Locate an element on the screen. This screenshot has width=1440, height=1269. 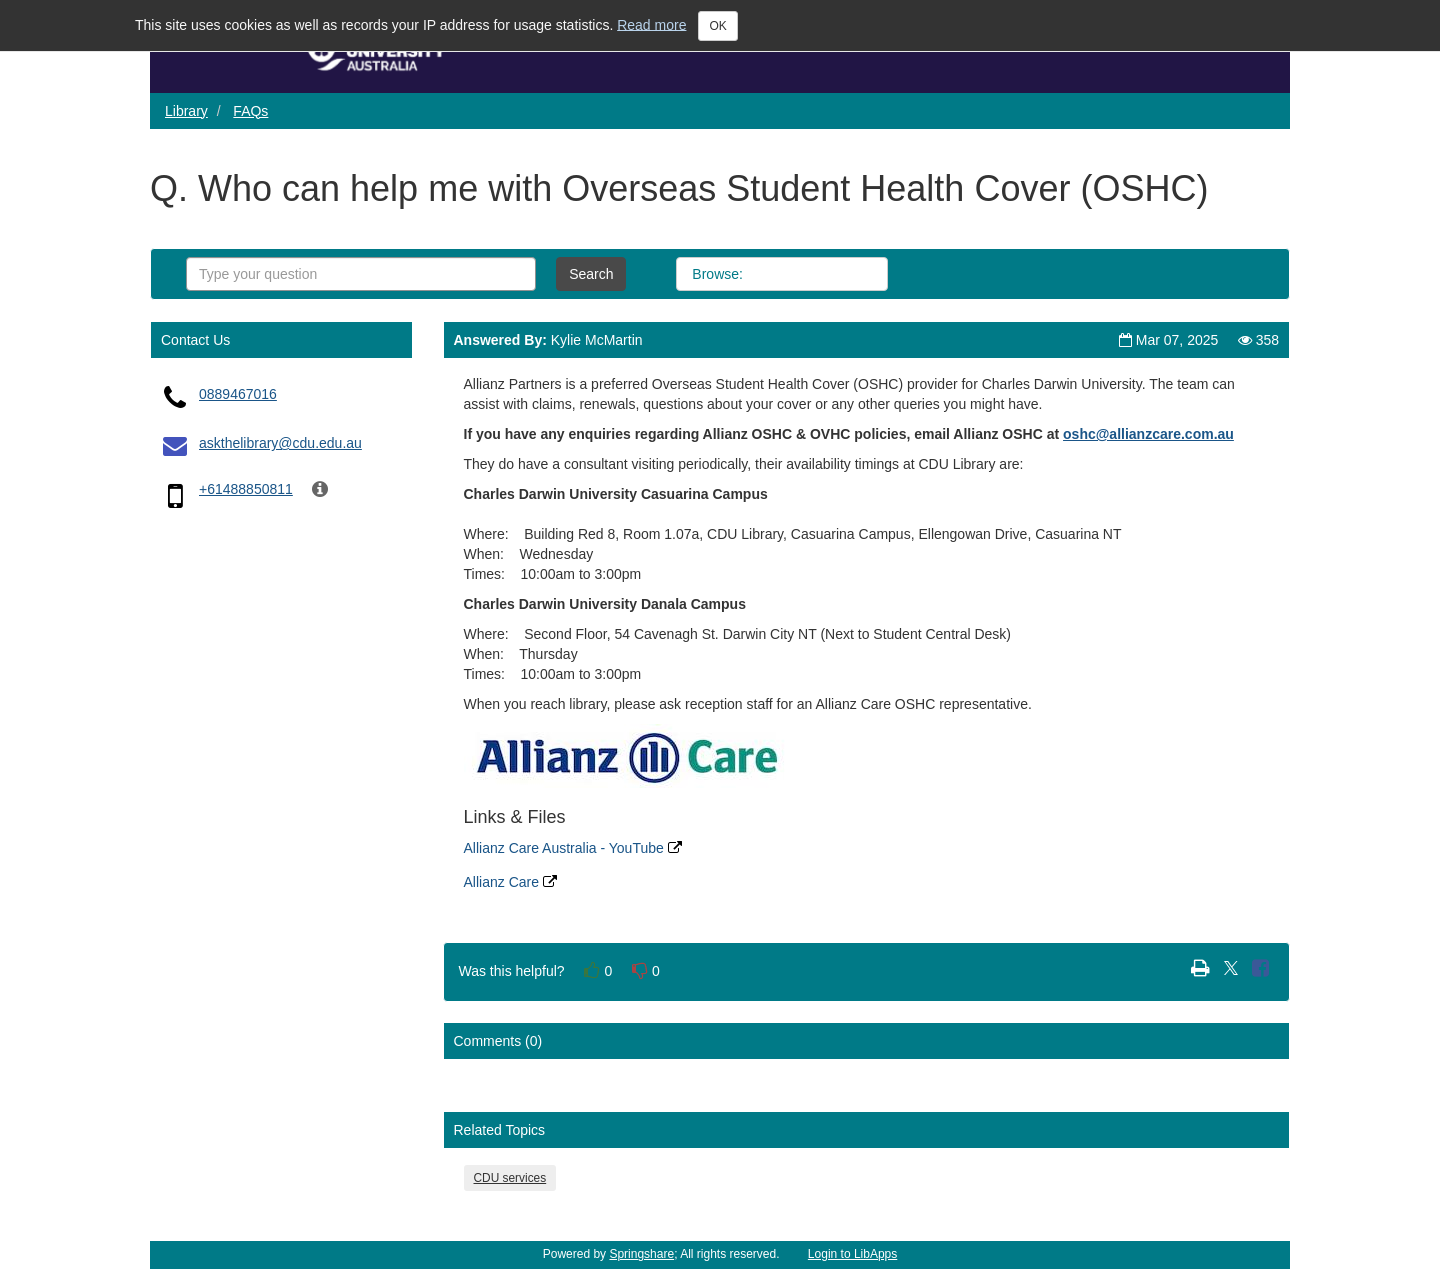
[combobox] is located at coordinates (361, 274).